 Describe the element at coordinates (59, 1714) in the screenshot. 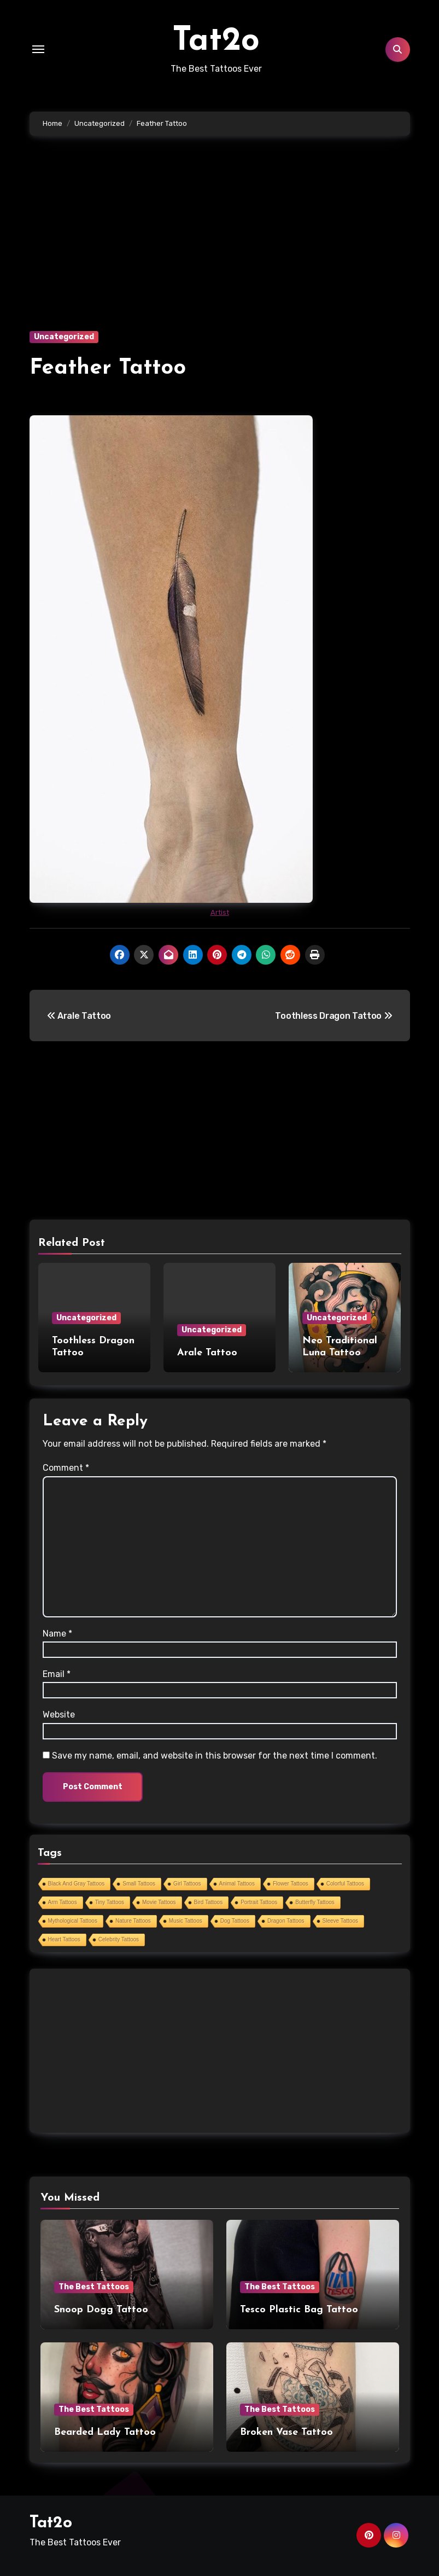

I see `Website` at that location.